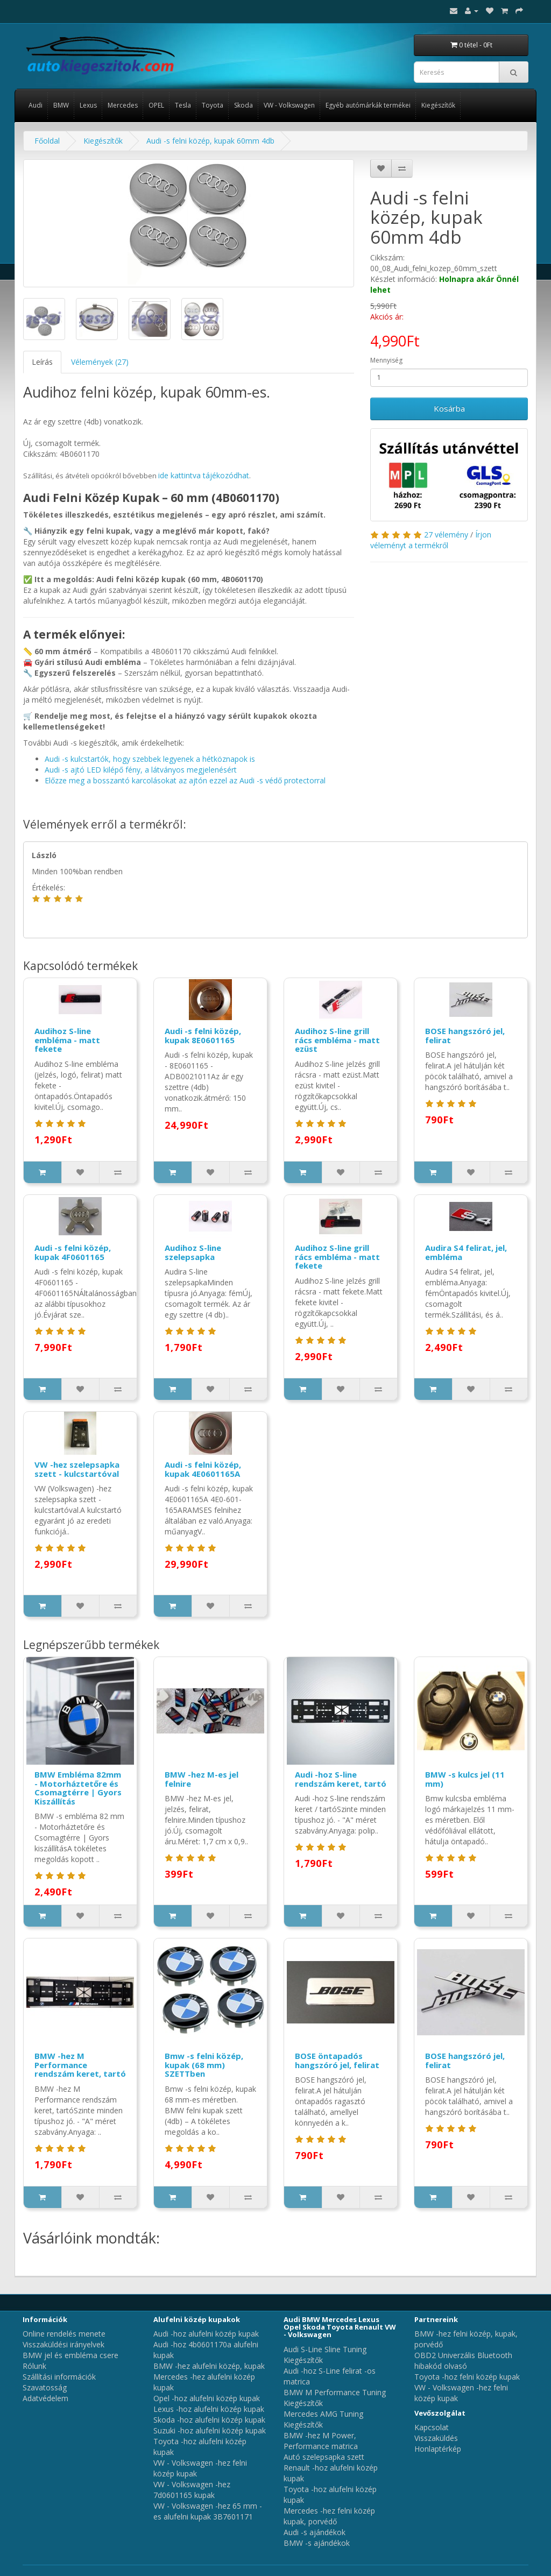  What do you see at coordinates (204, 2064) in the screenshot?
I see `Bmw -s felni közép, kupak (68 mm) SZETTben` at bounding box center [204, 2064].